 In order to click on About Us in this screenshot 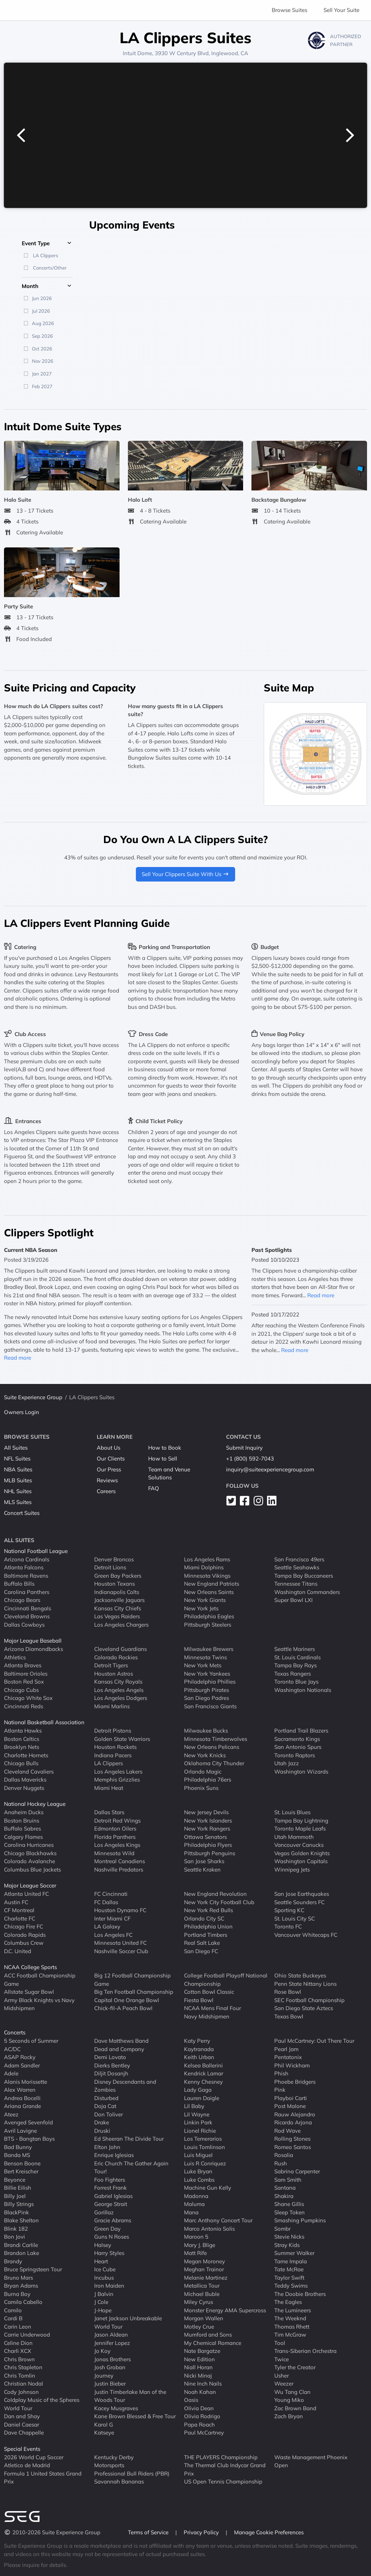, I will do `click(108, 1447)`.